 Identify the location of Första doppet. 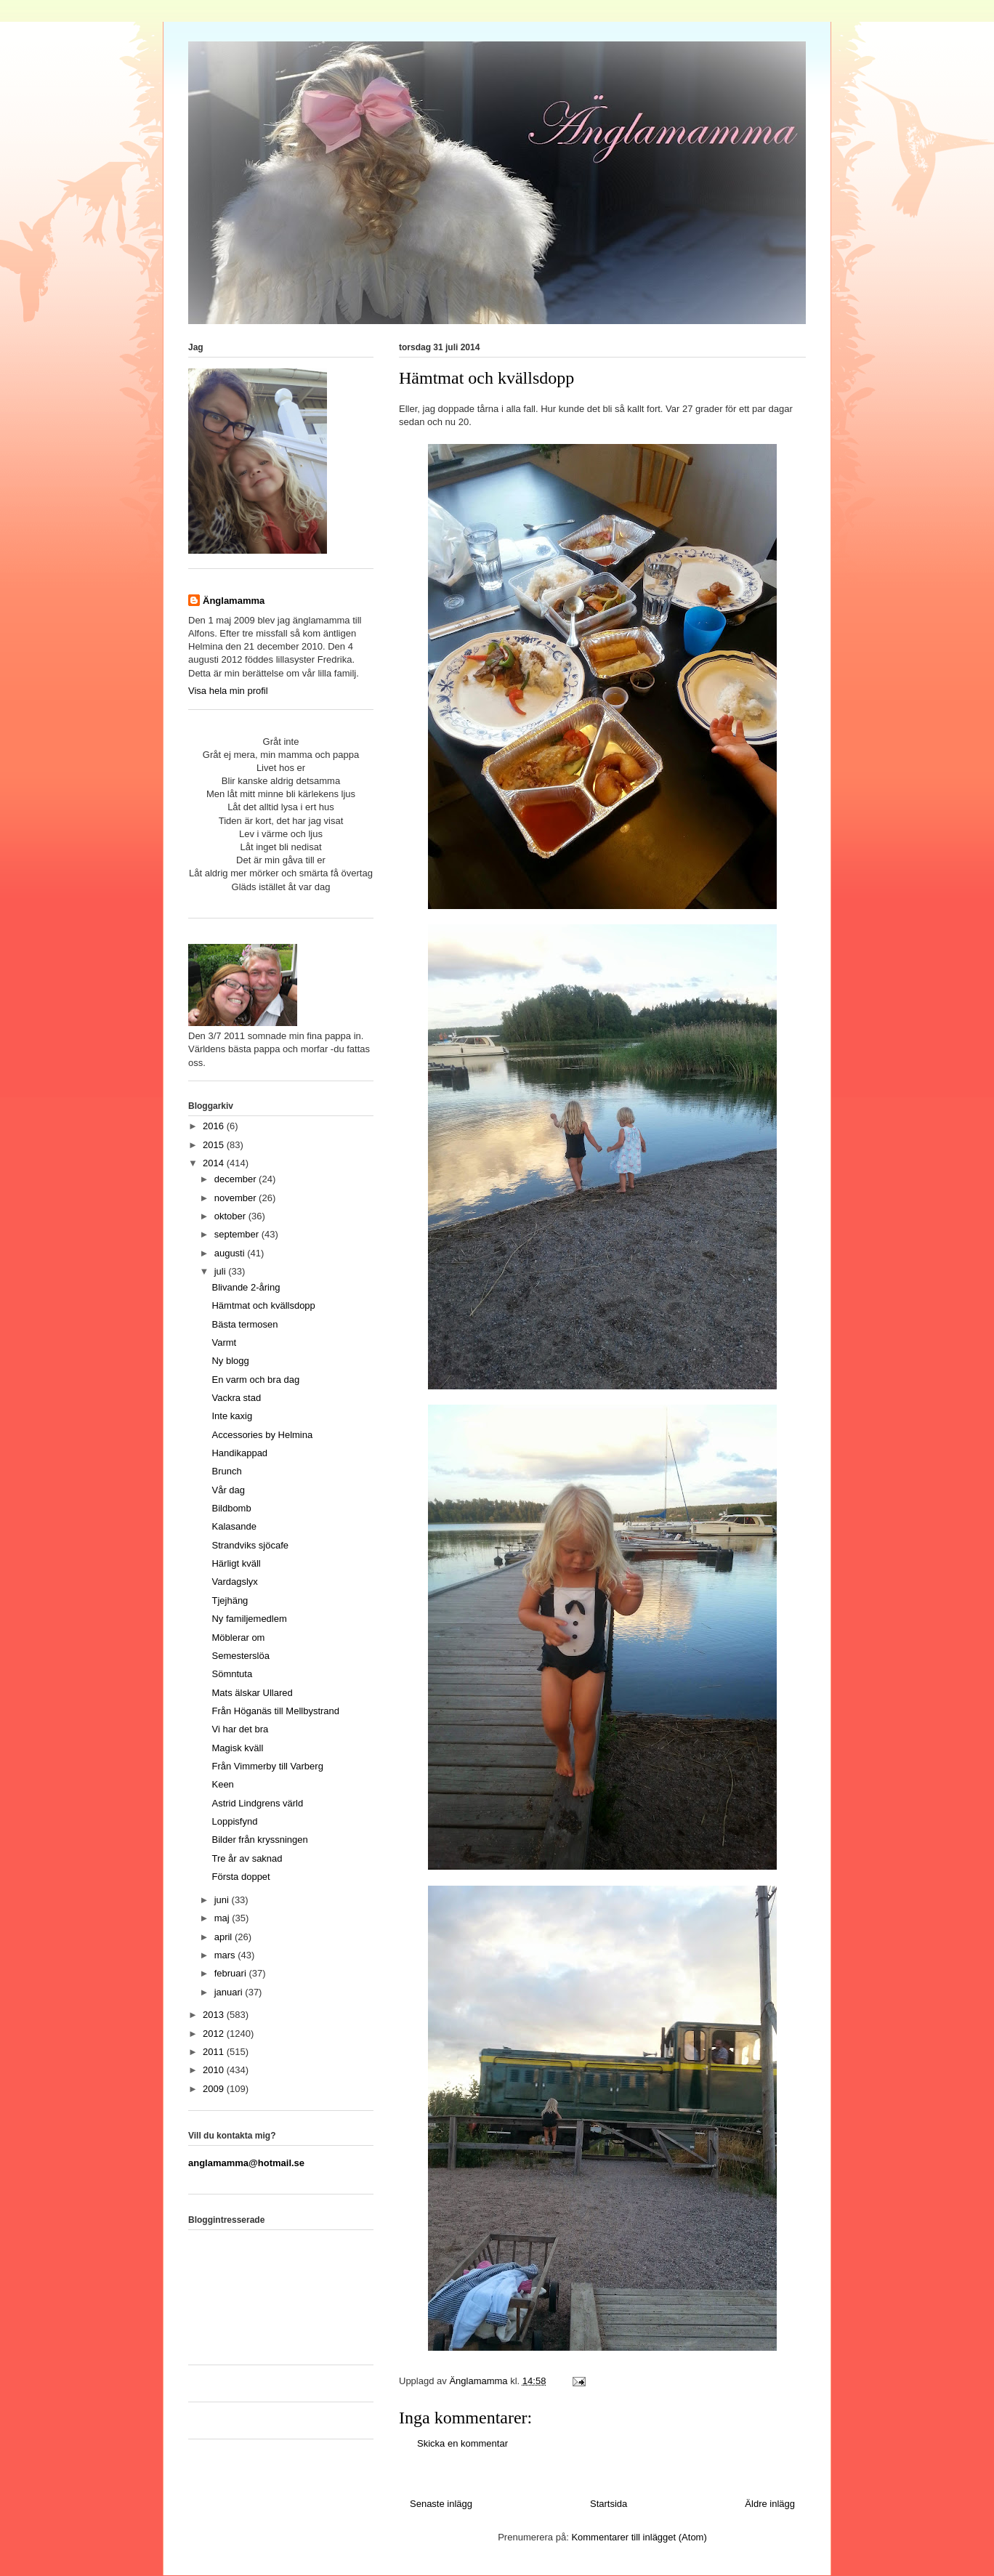
(240, 1876).